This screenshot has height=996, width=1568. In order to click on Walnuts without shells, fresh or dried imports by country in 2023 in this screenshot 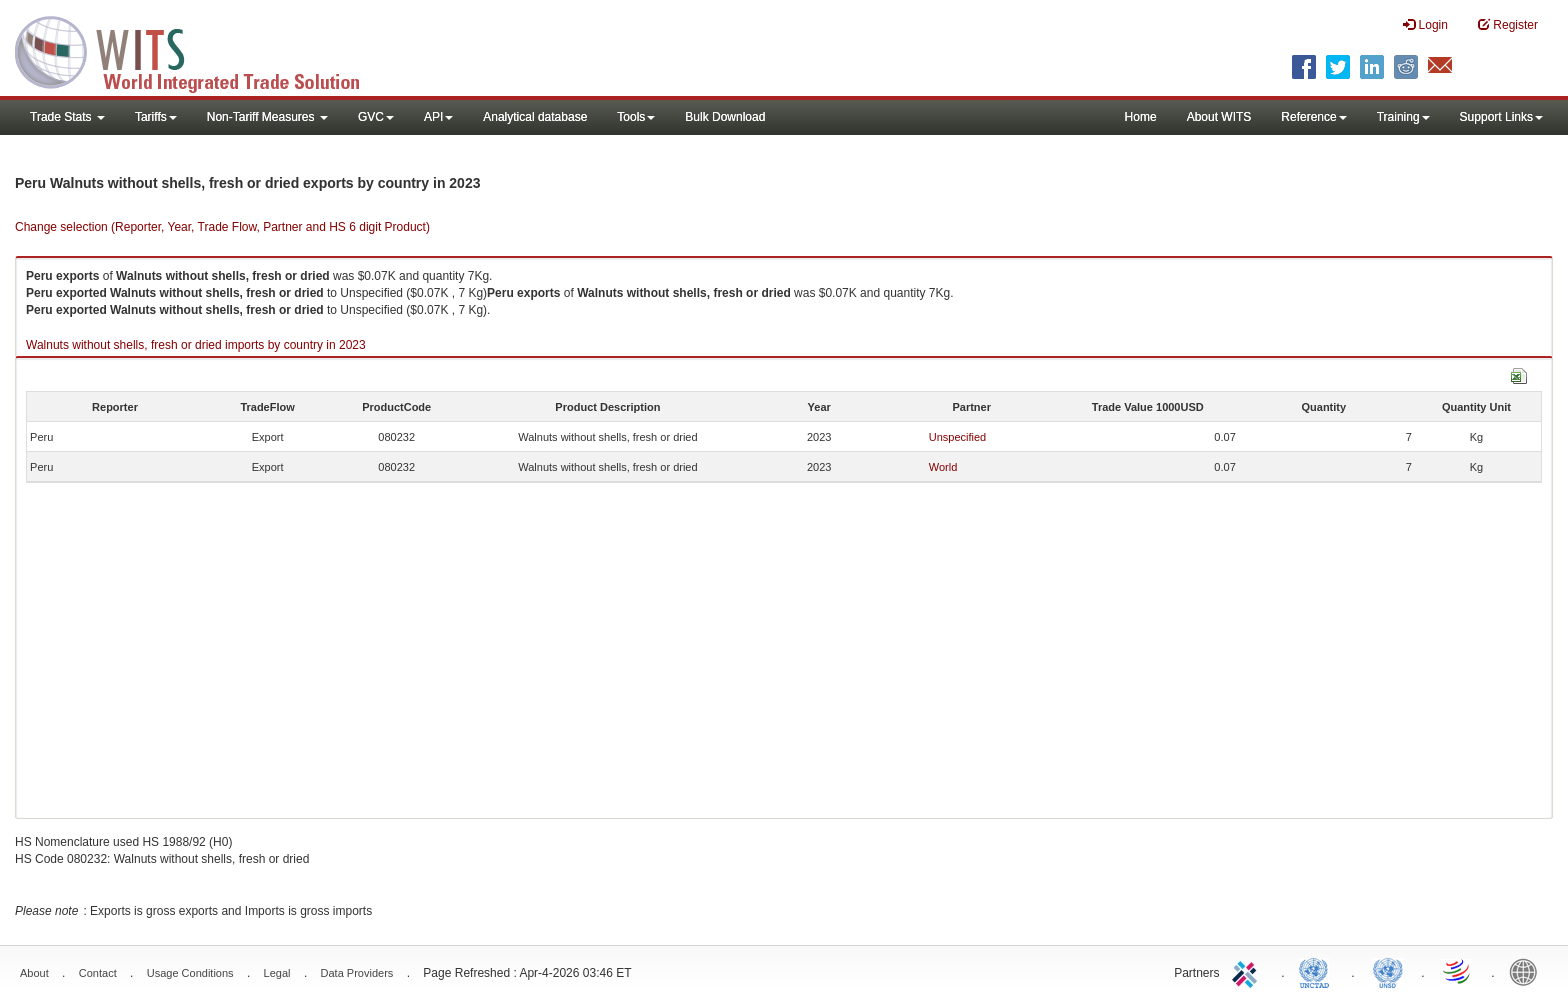, I will do `click(196, 345)`.